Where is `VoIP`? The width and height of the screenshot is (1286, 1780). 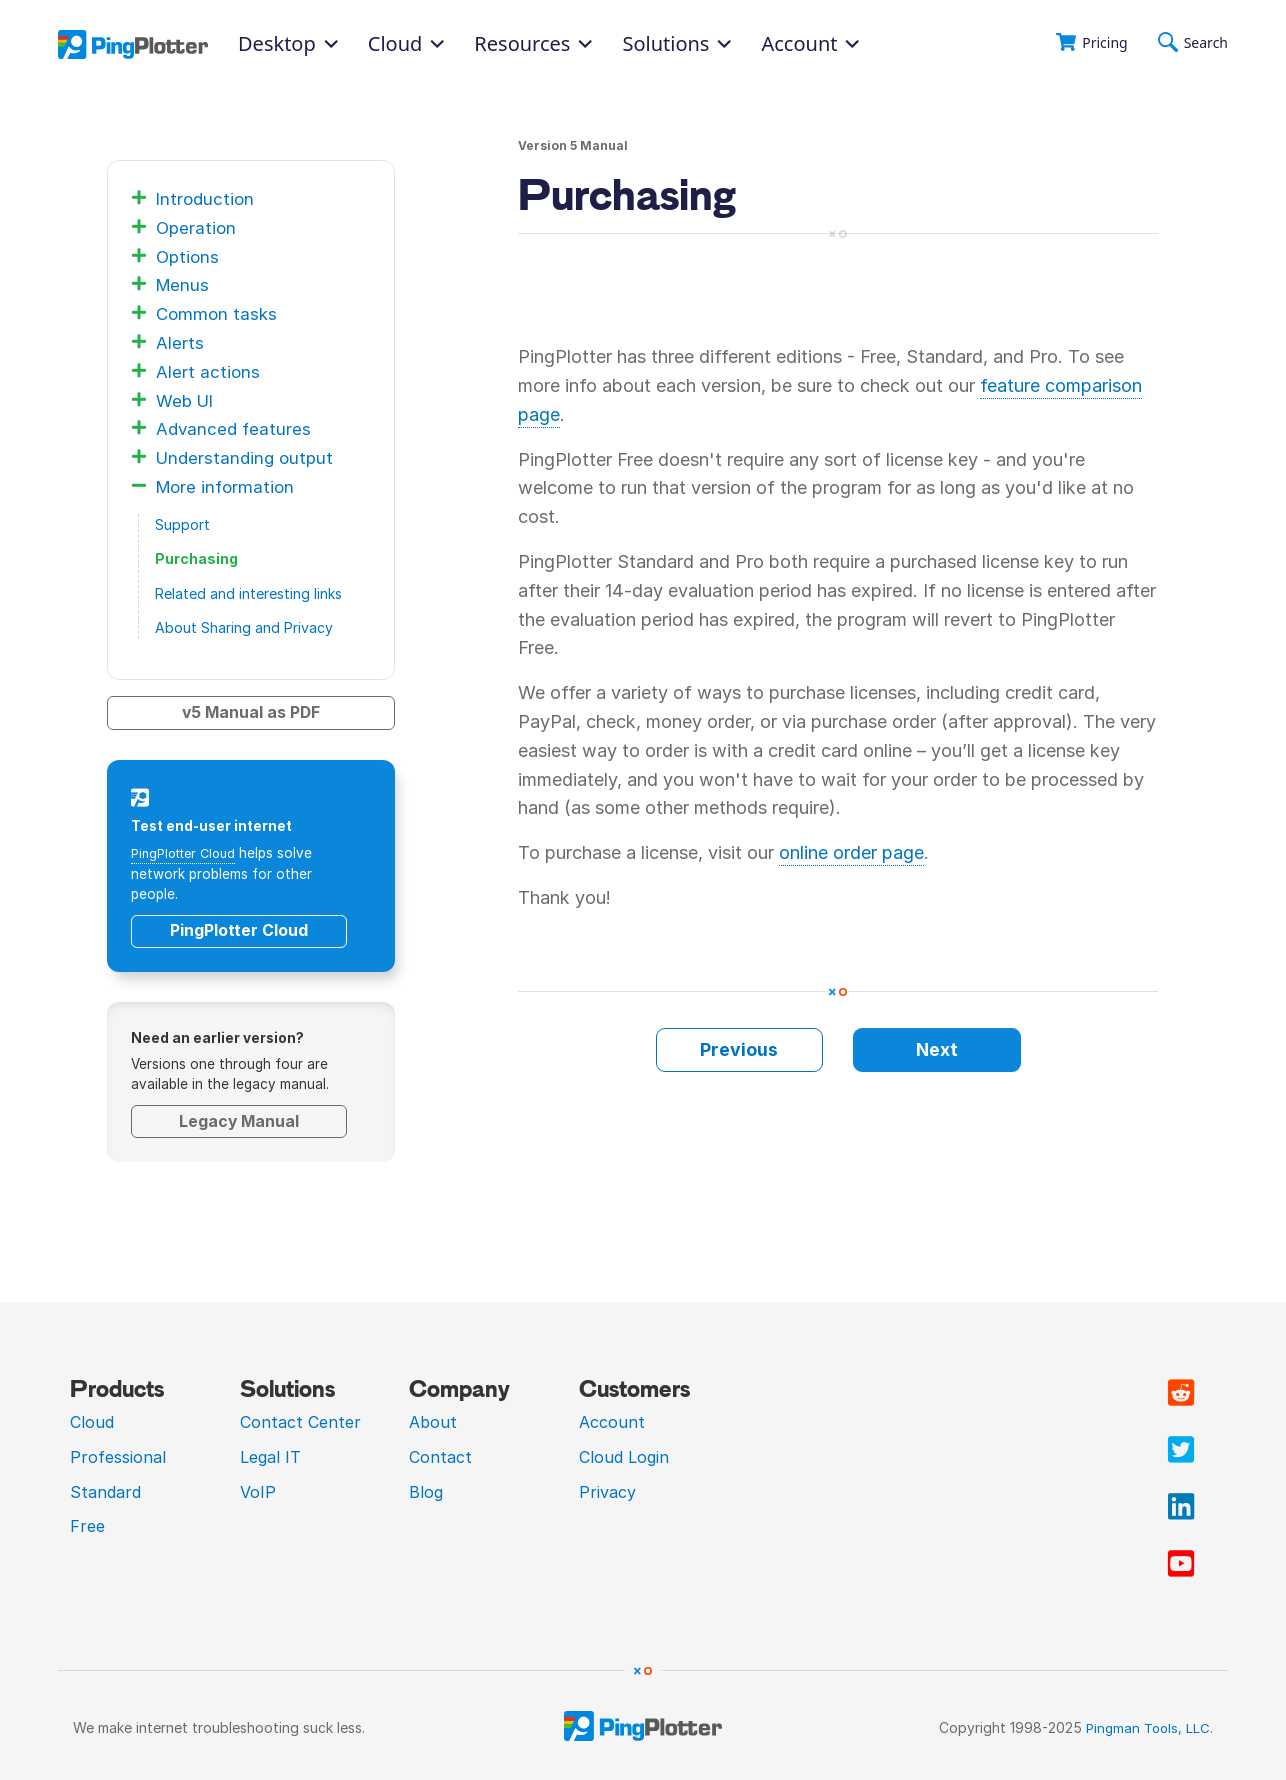
VoIP is located at coordinates (258, 1491).